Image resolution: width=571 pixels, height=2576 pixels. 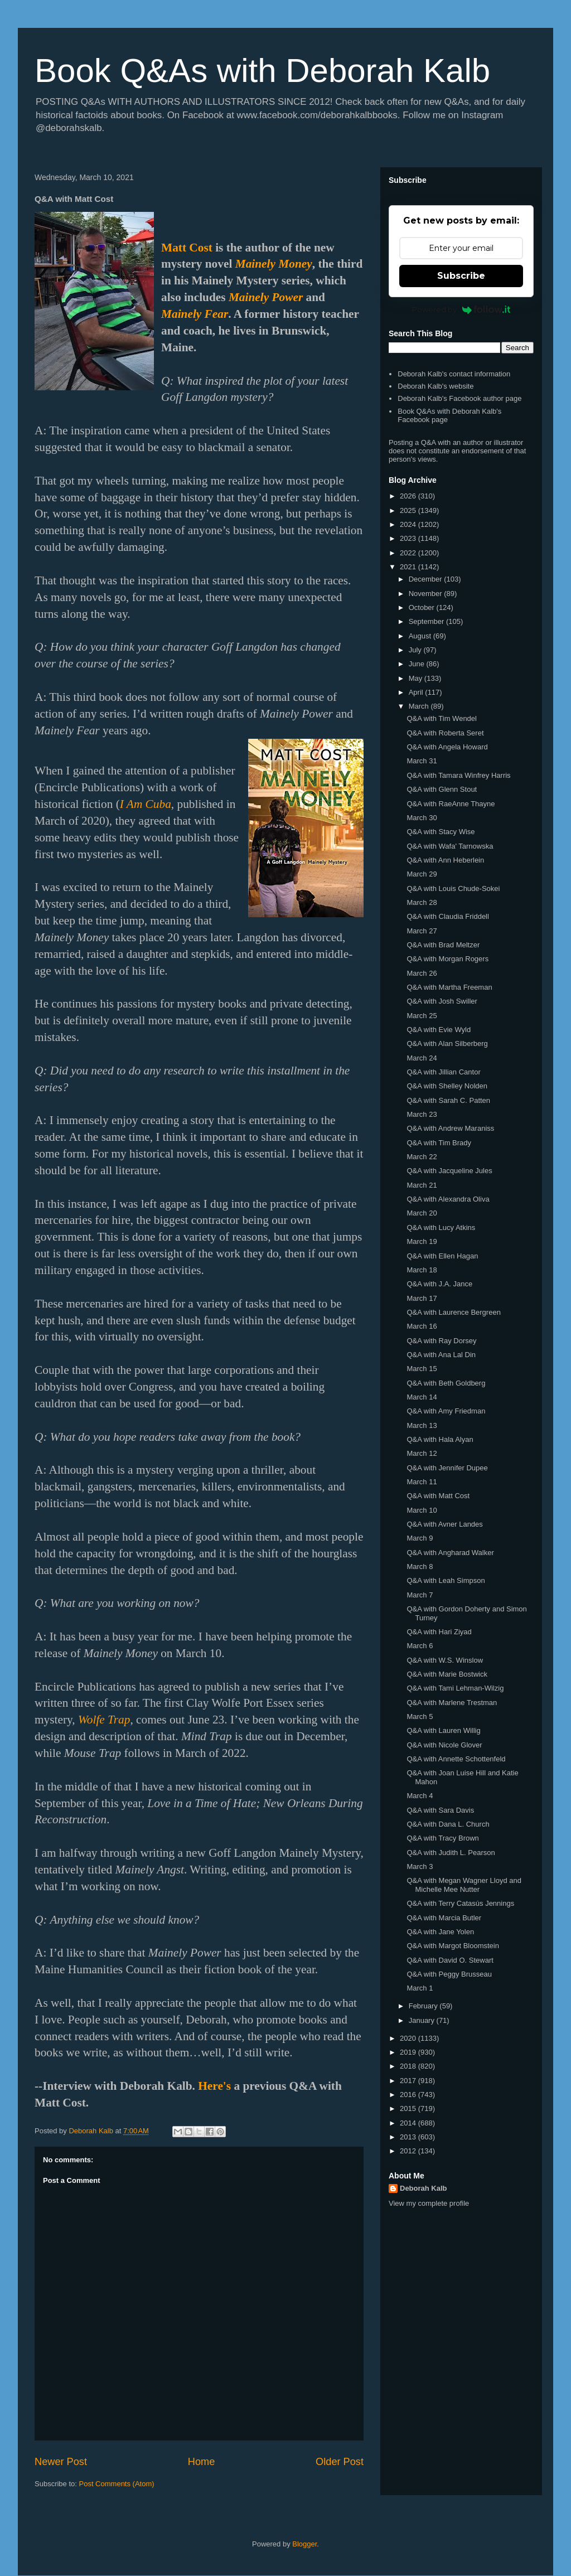 I want to click on Q&A with Angela Howard, so click(x=447, y=747).